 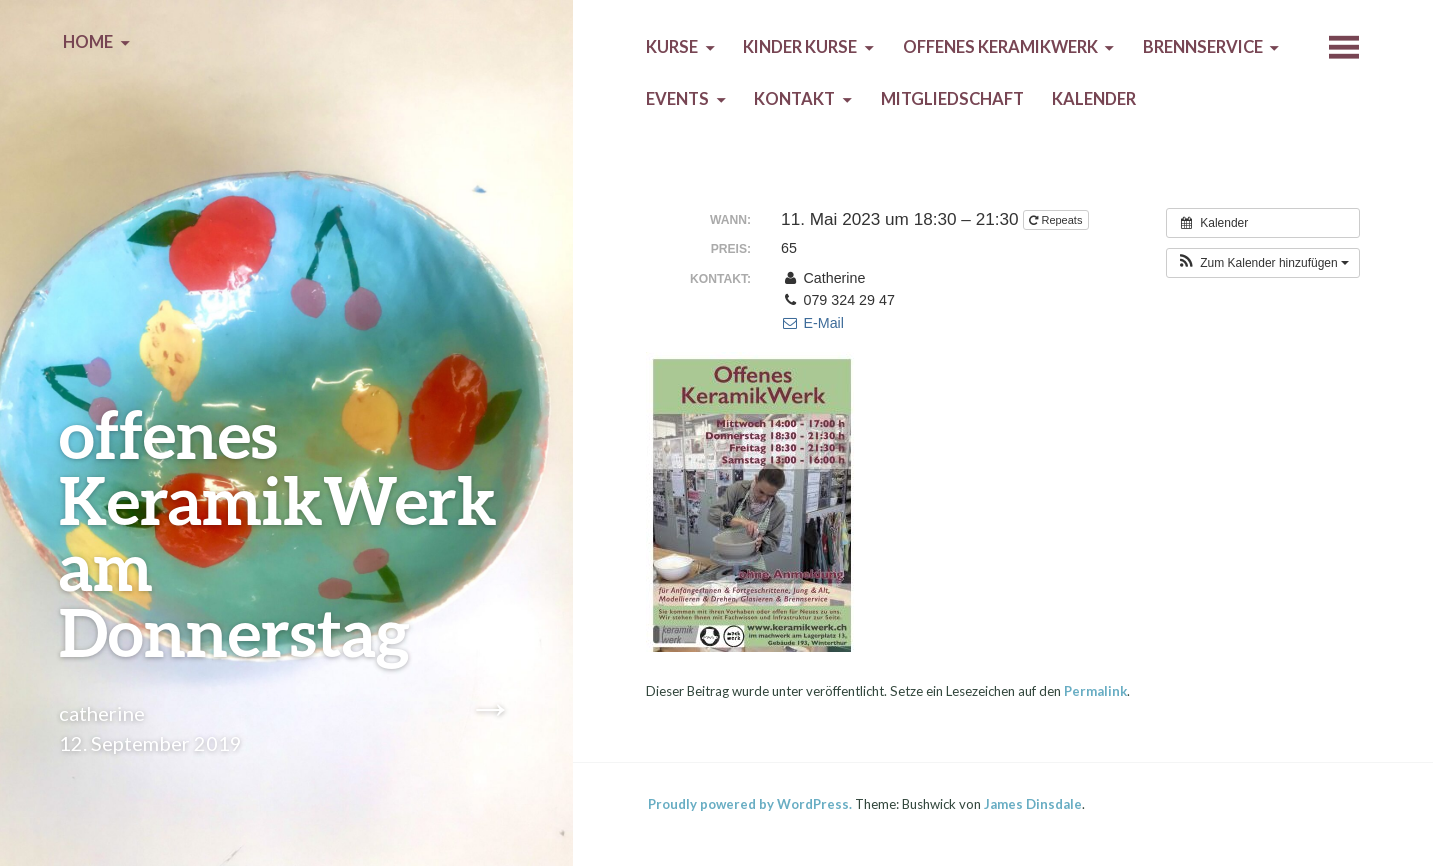 I want to click on Kurse, so click(x=672, y=47).